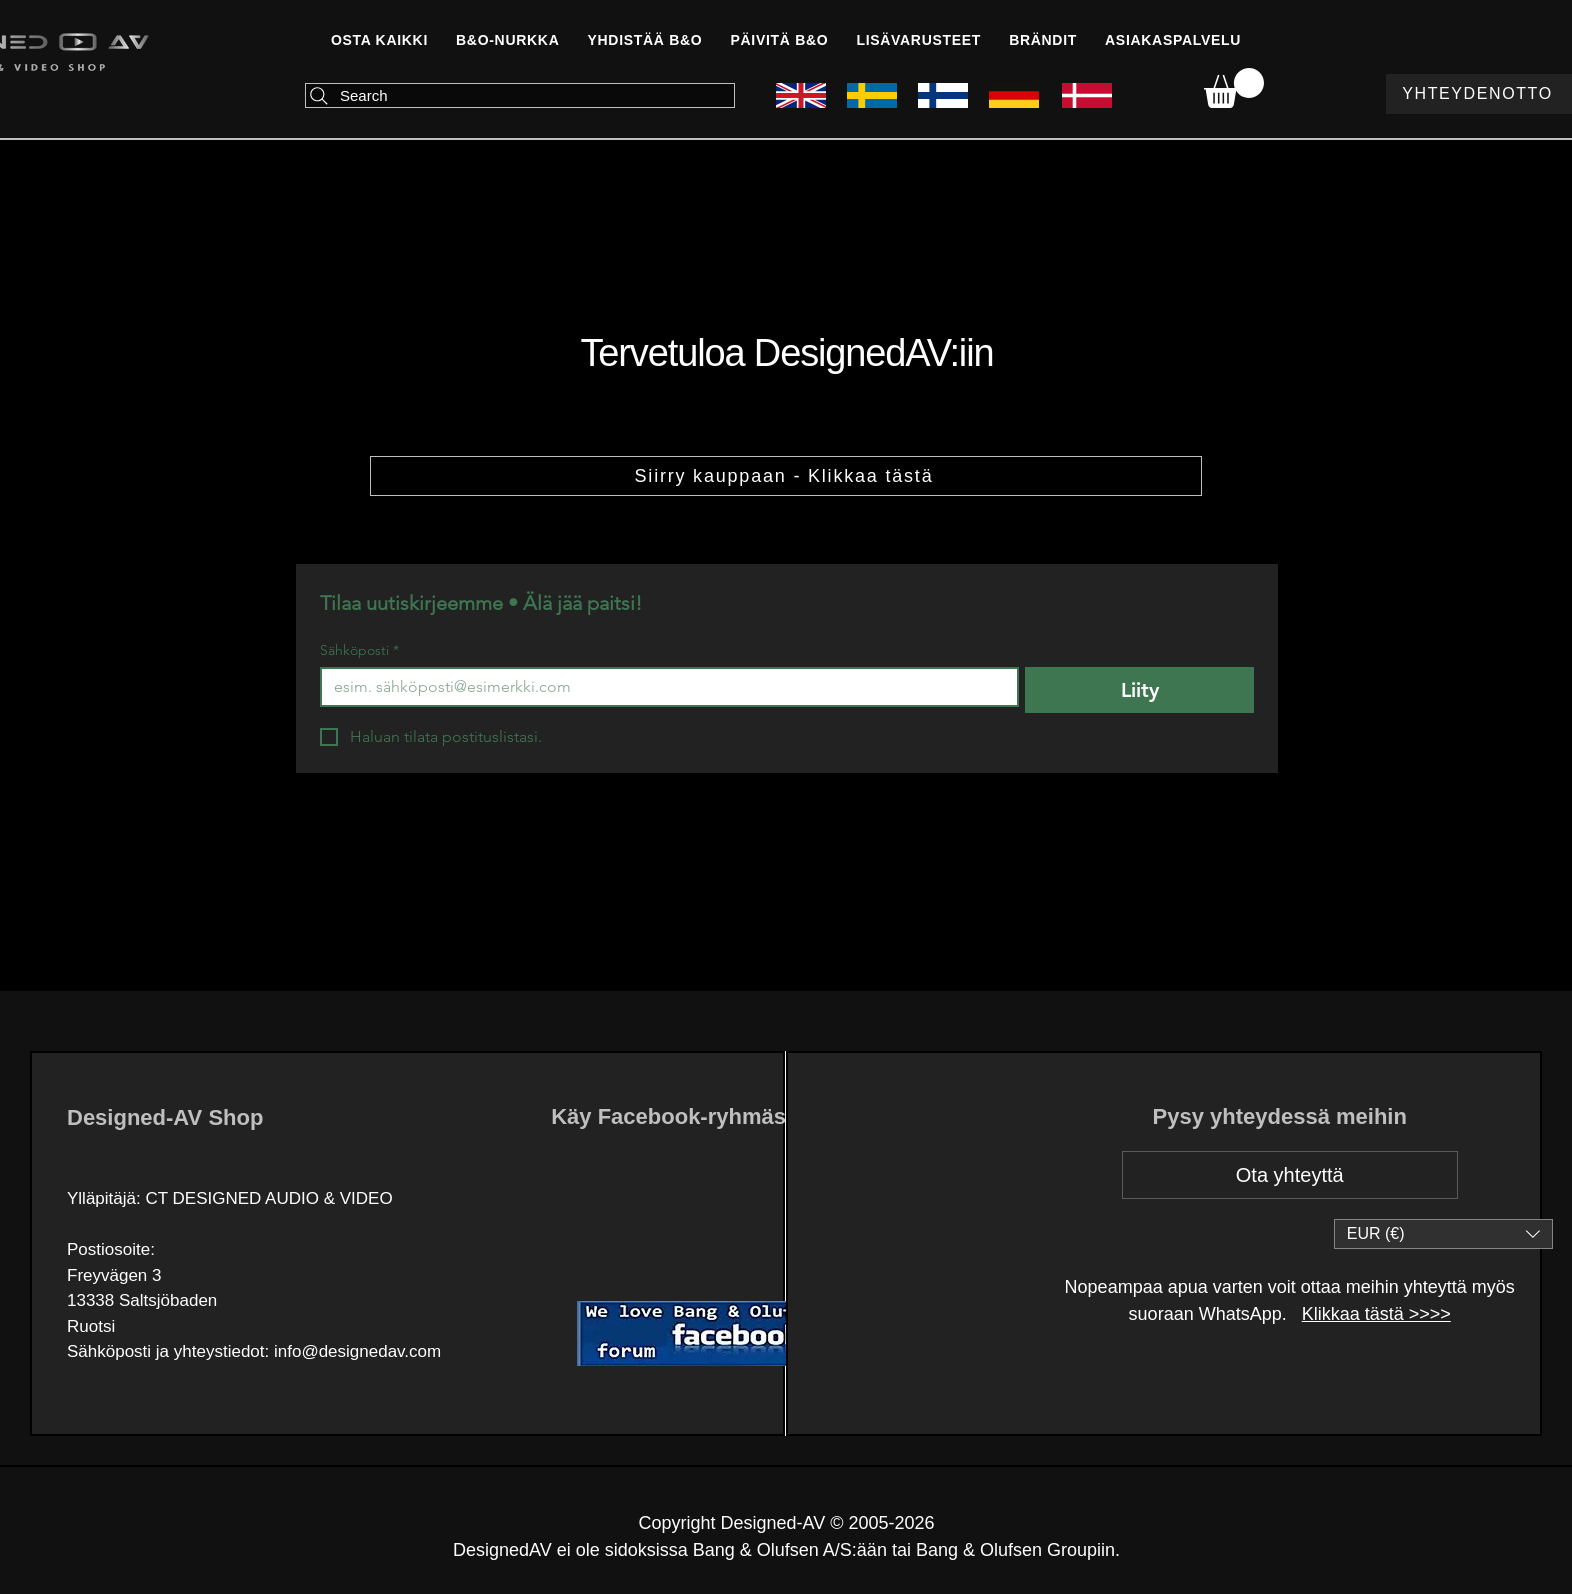 The width and height of the screenshot is (1572, 1594). Describe the element at coordinates (520, 95) in the screenshot. I see `[Search]` at that location.